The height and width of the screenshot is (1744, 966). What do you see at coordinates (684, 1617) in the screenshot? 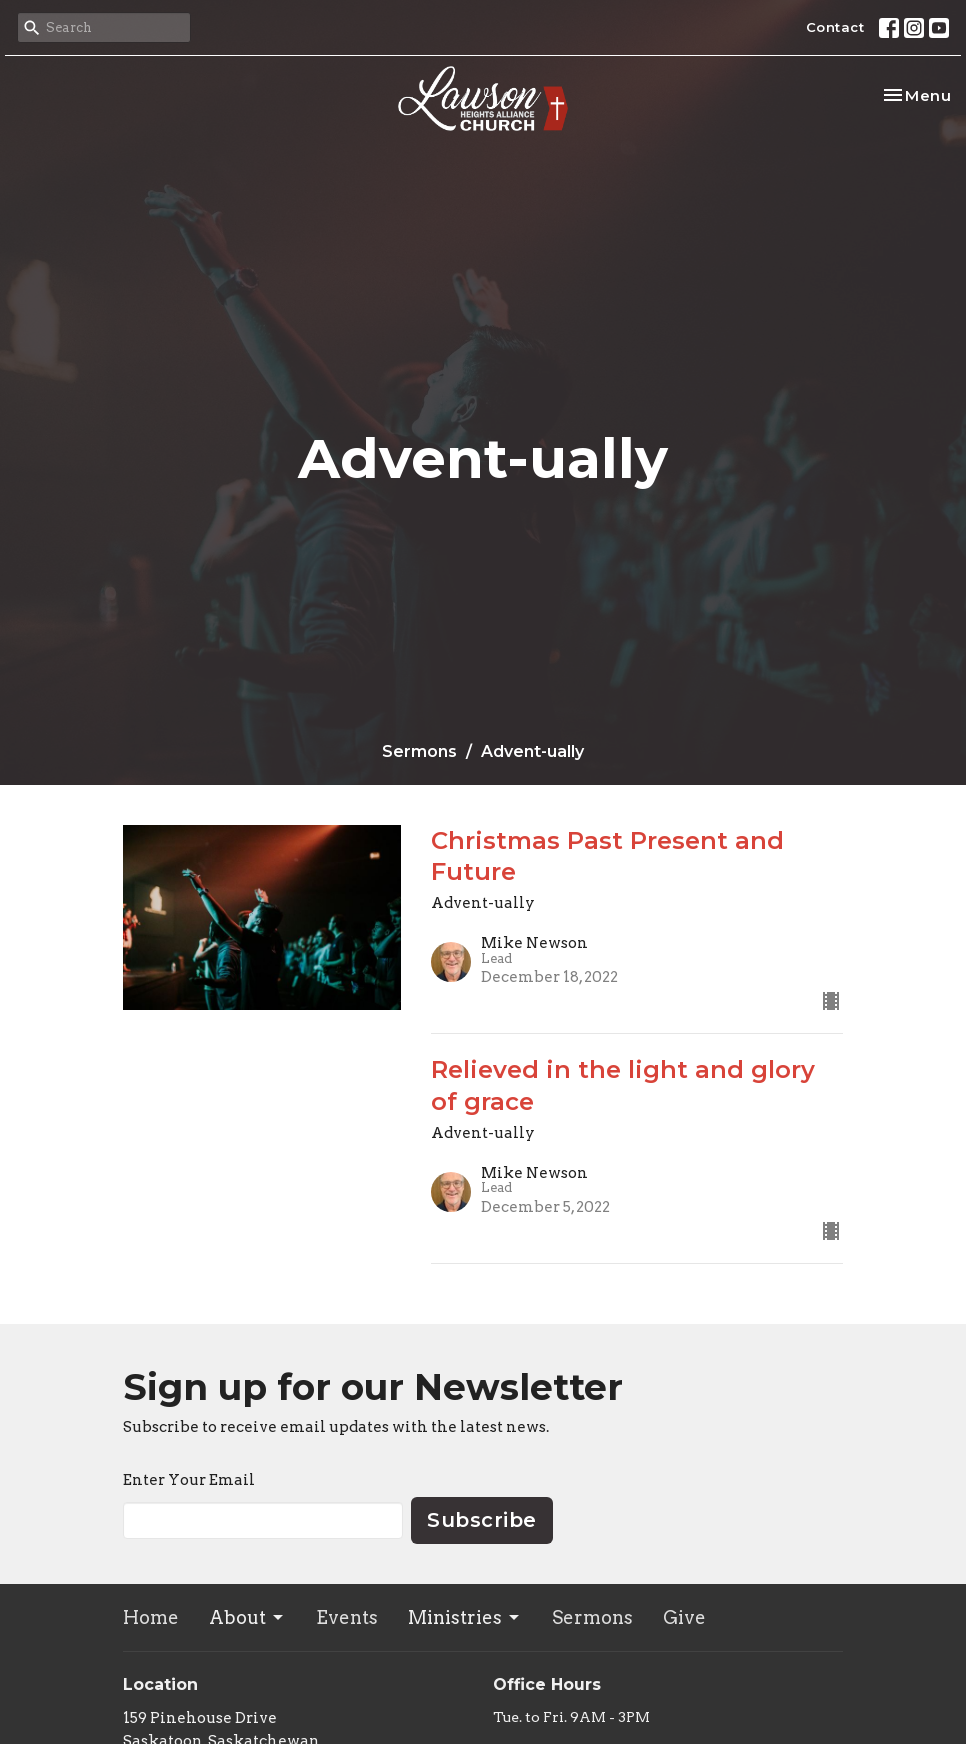
I see `Give` at bounding box center [684, 1617].